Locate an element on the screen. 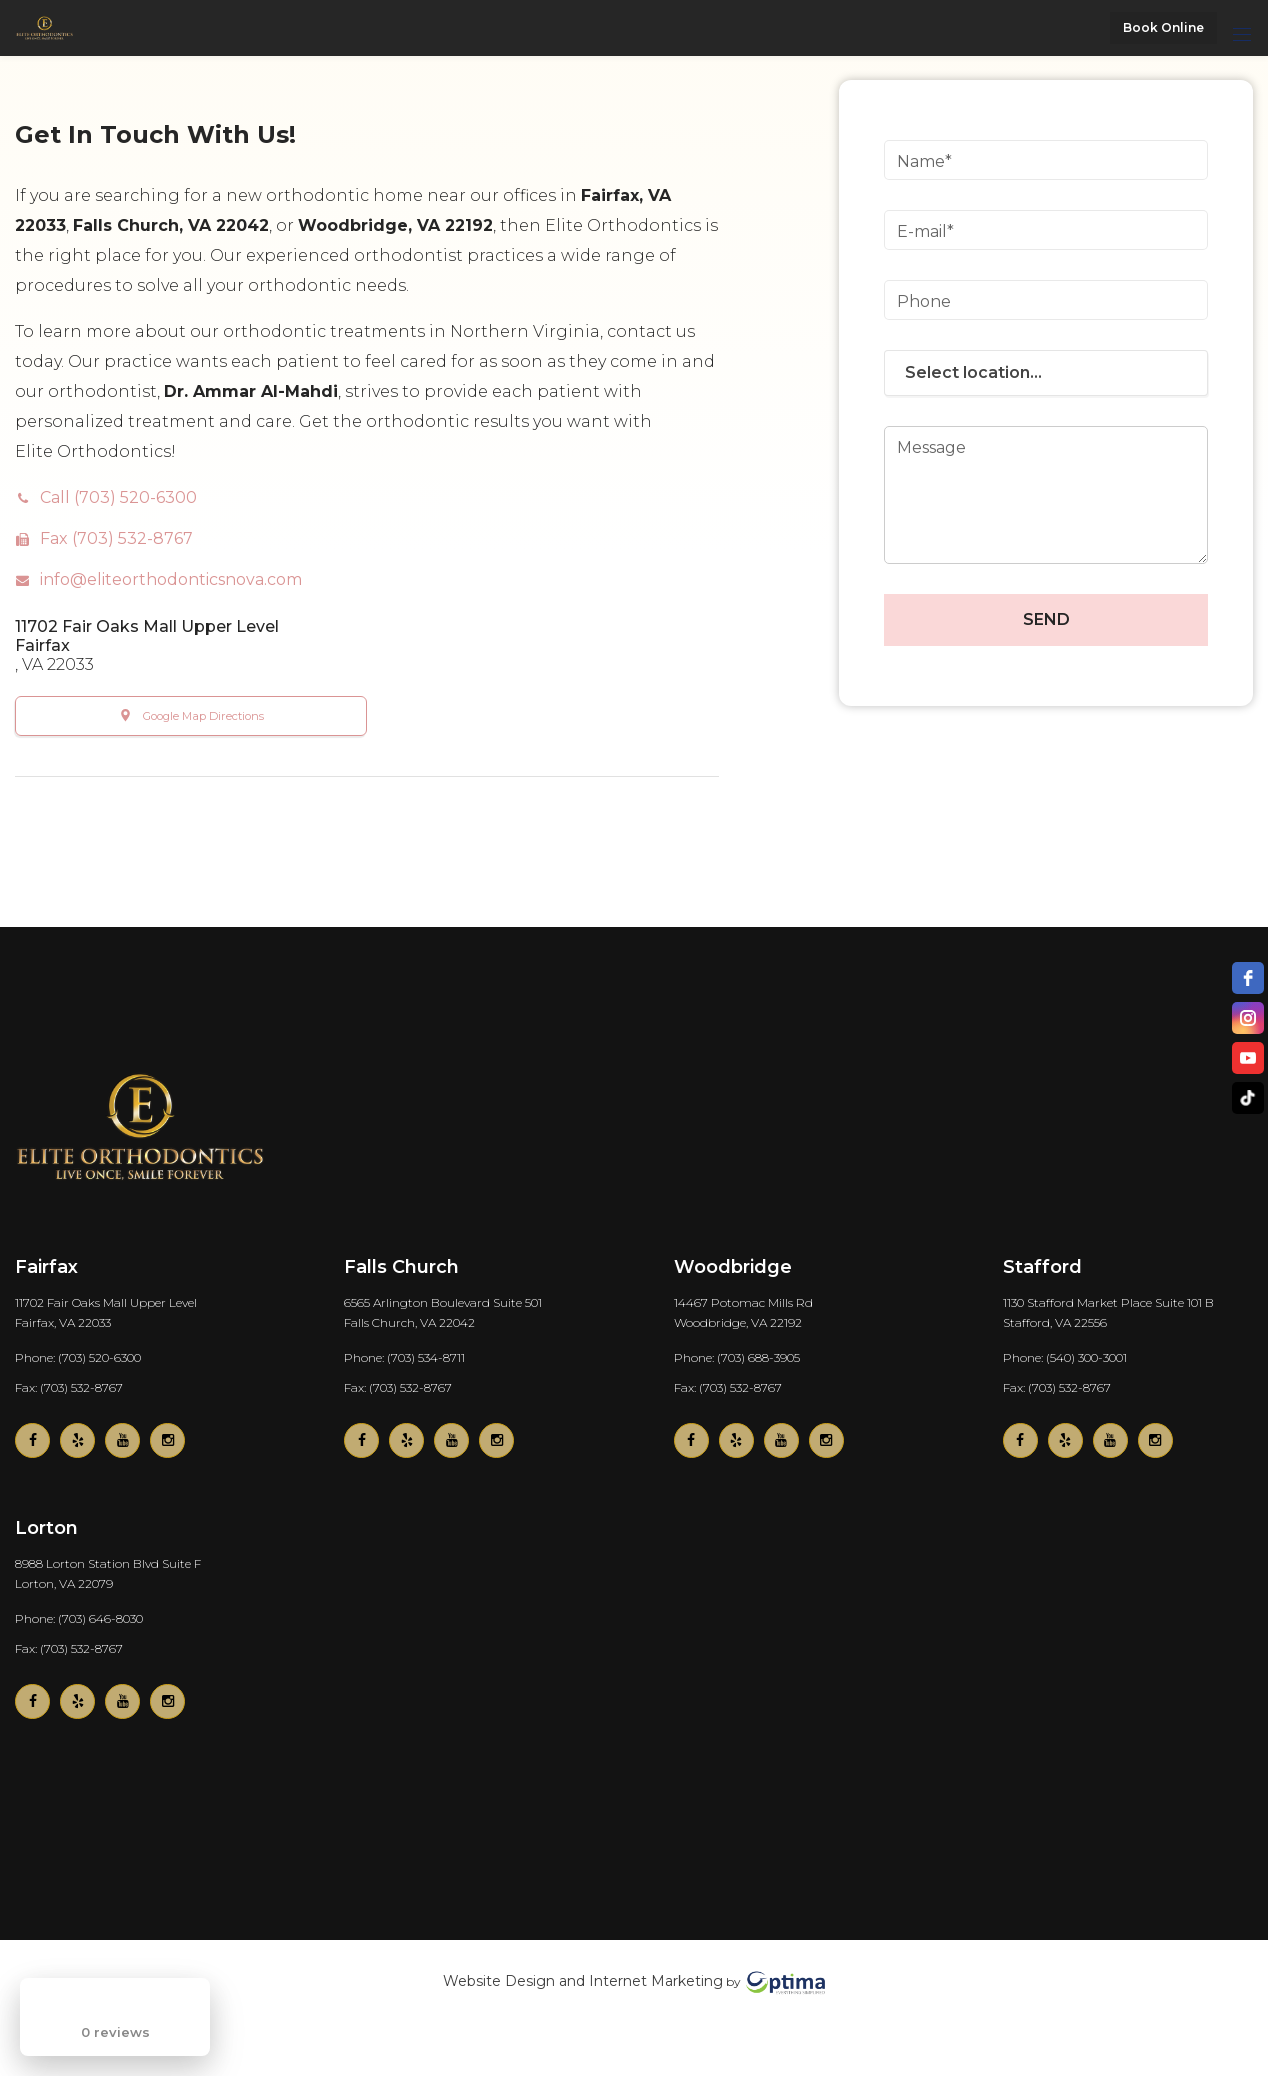  Phone: (703) 534-8711 is located at coordinates (404, 1356).